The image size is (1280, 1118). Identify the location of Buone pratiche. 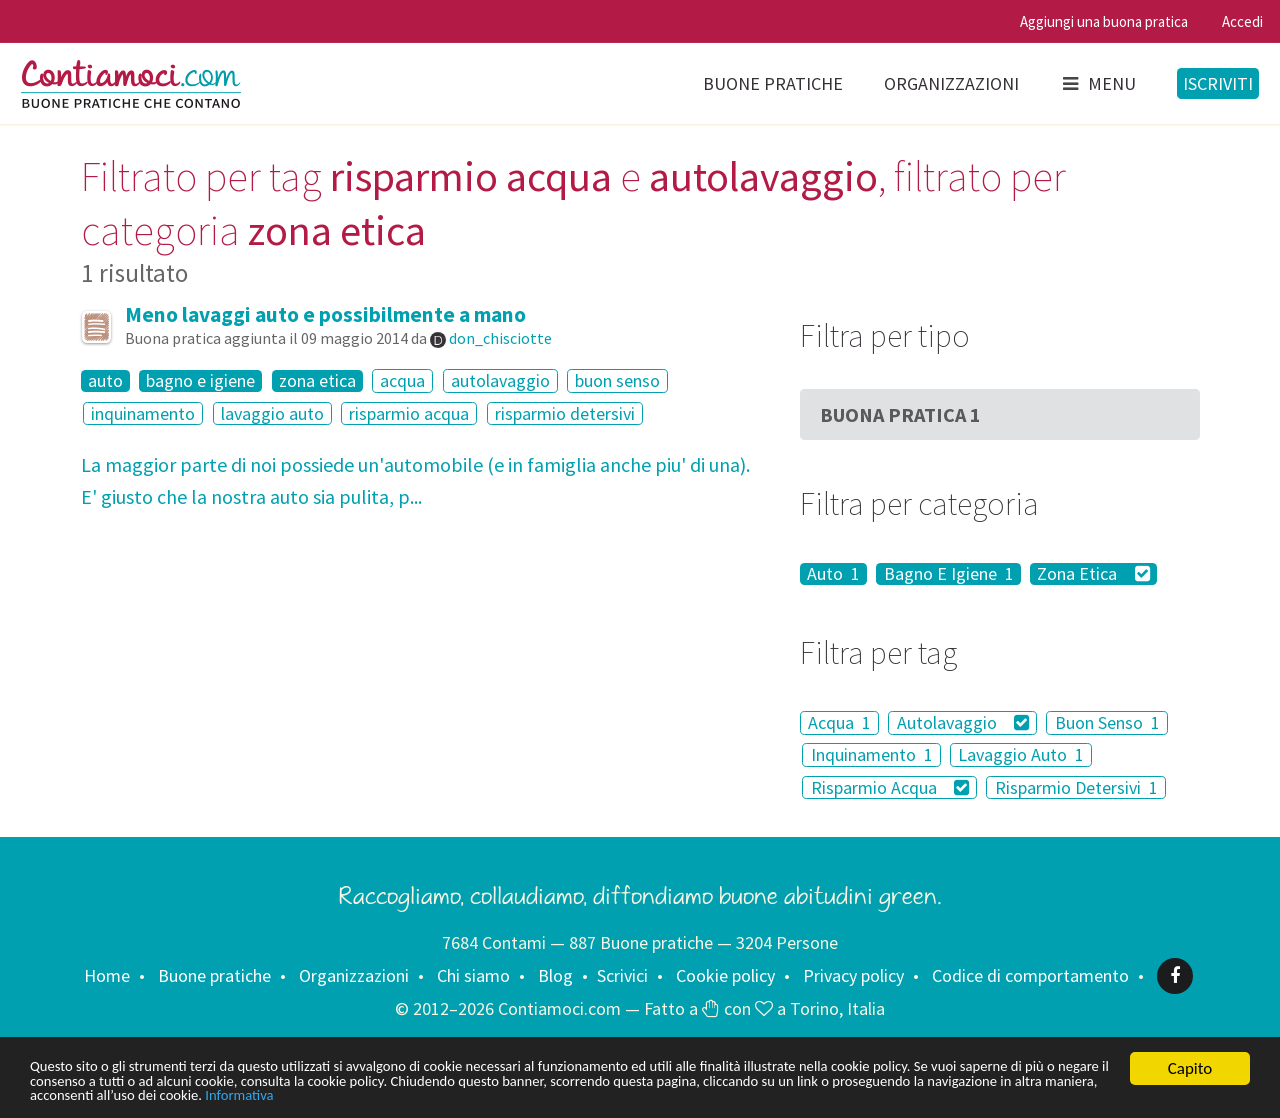
(773, 83).